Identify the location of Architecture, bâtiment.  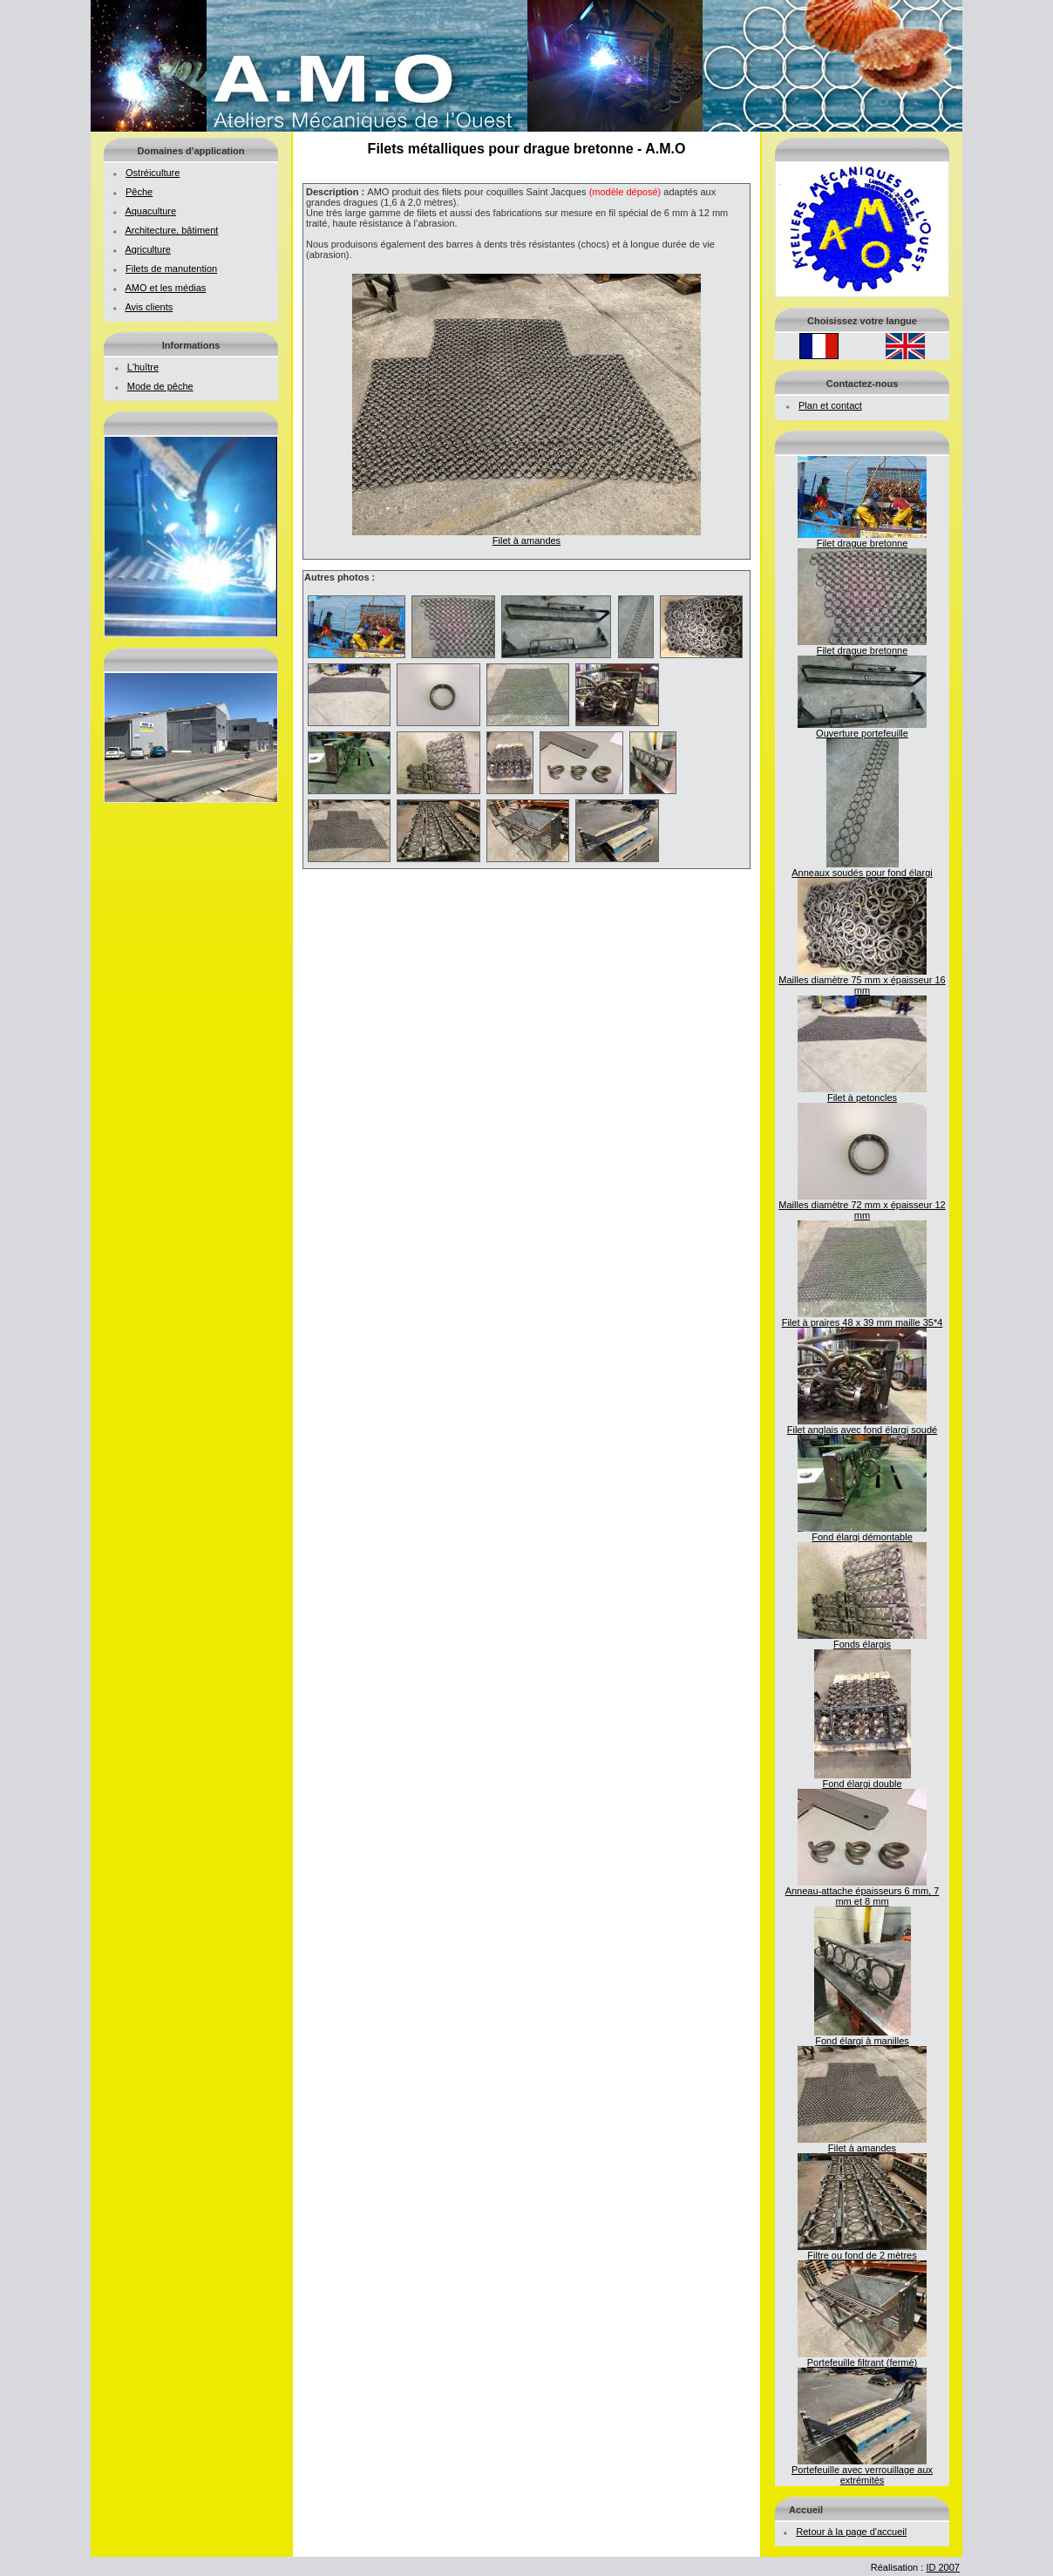
(171, 230).